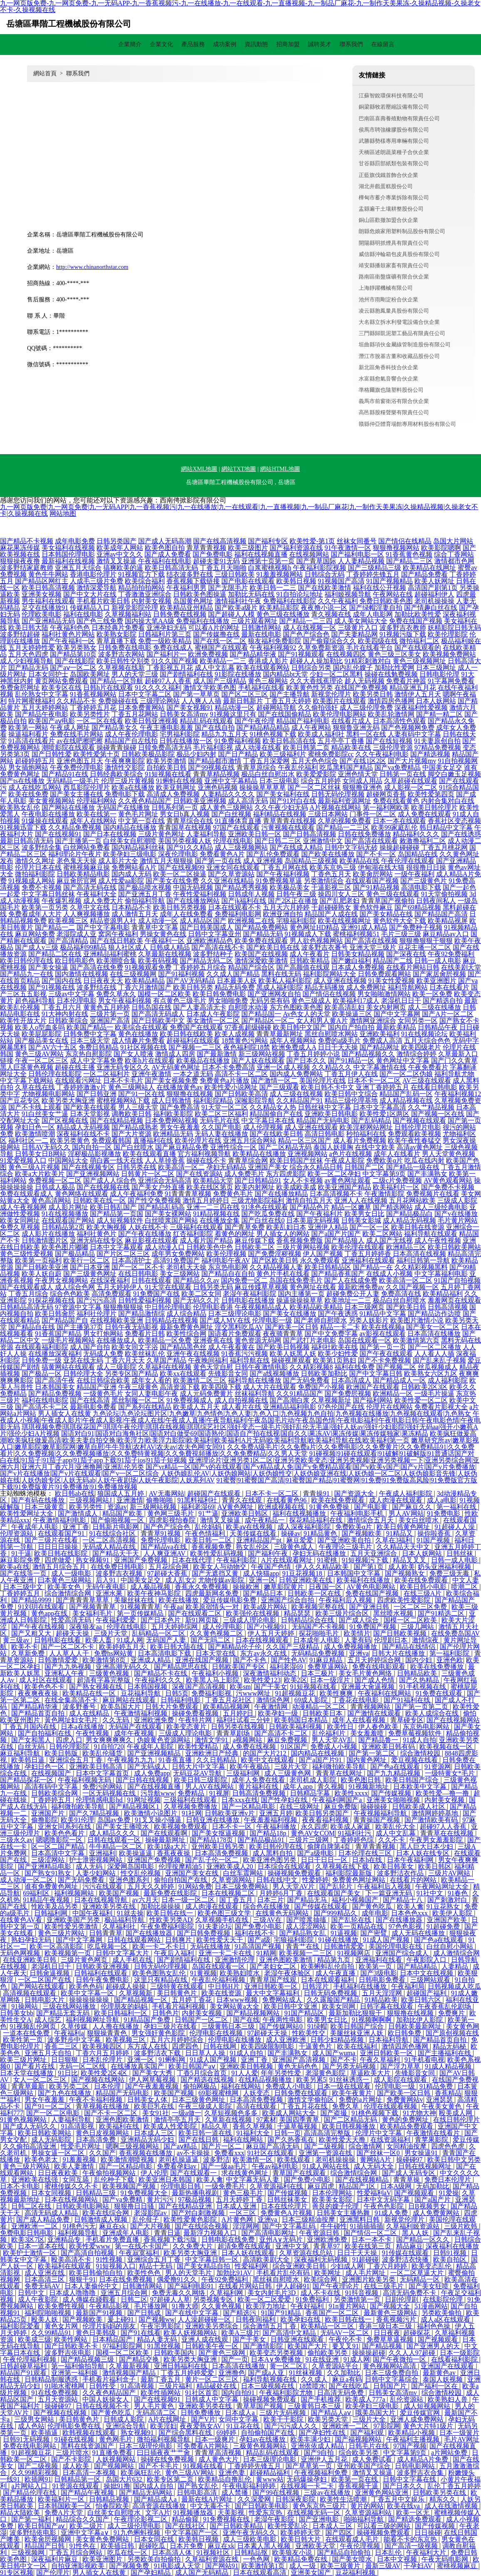 This screenshot has height=2576, width=481. What do you see at coordinates (98, 2079) in the screenshot?
I see `国产视频在线网站` at bounding box center [98, 2079].